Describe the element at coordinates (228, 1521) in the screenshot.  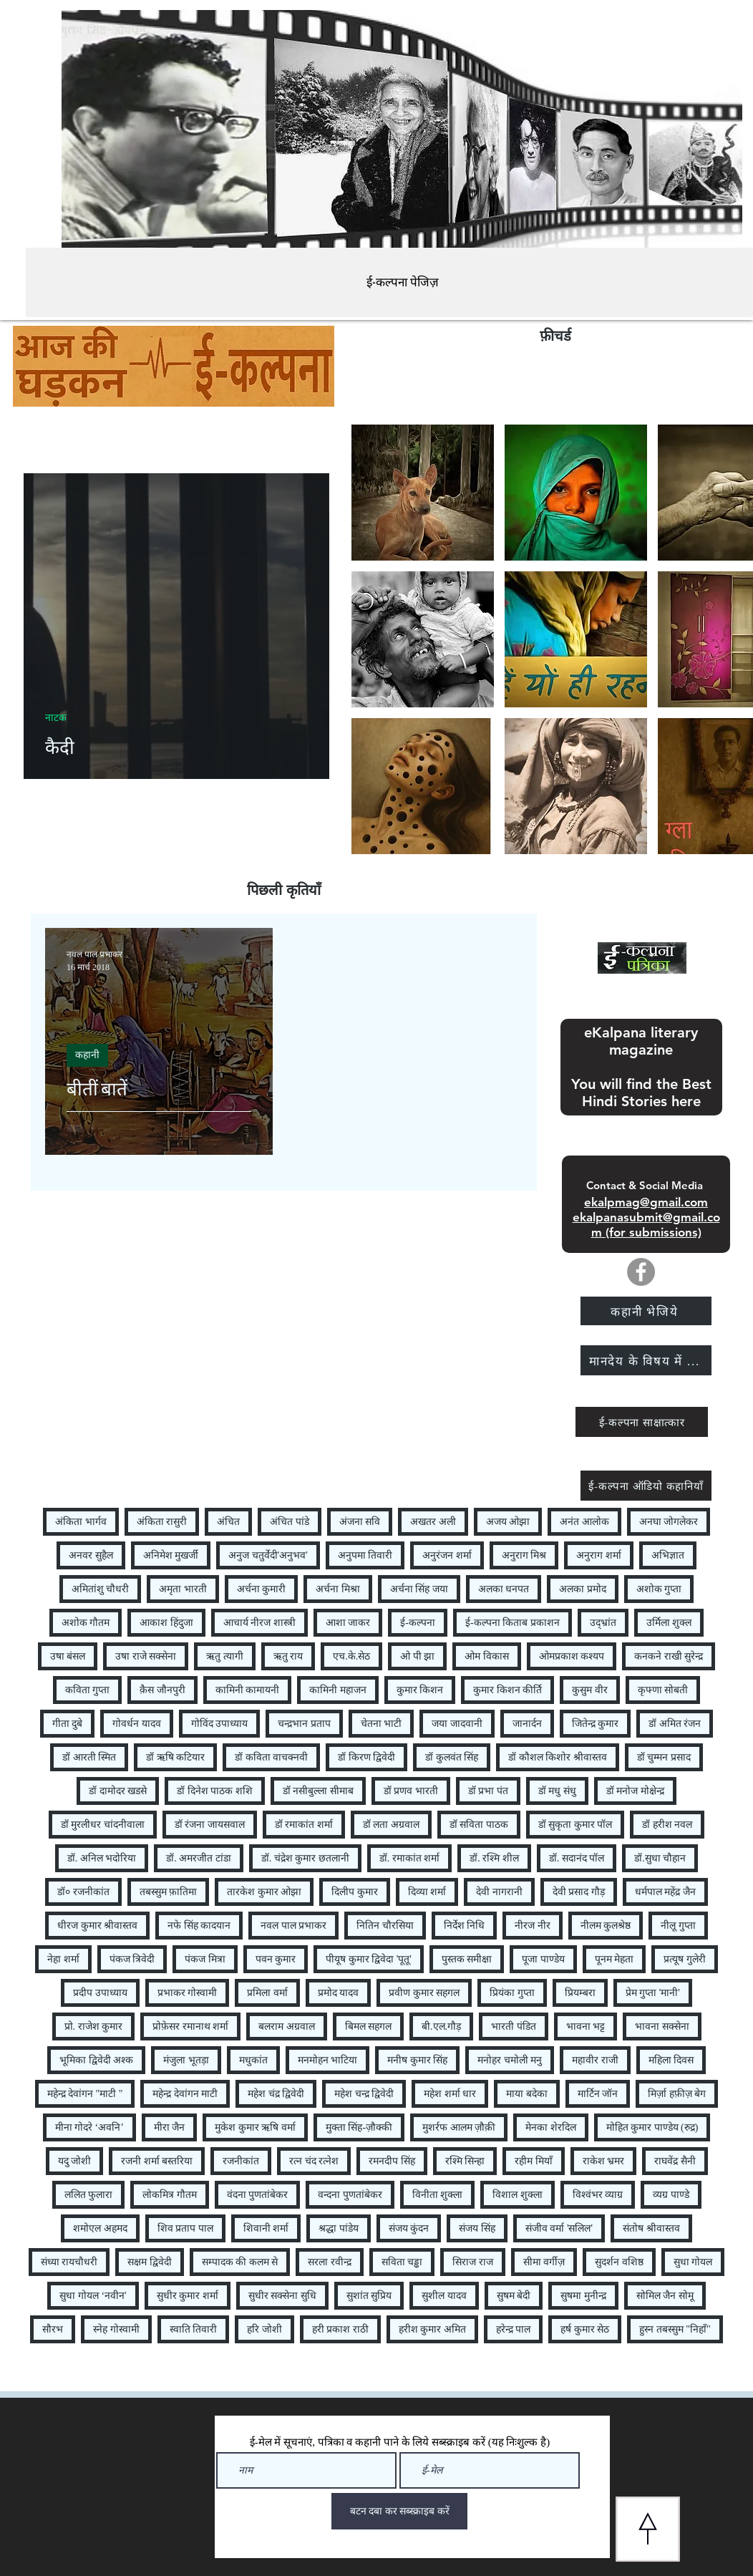
I see `अंचित` at that location.